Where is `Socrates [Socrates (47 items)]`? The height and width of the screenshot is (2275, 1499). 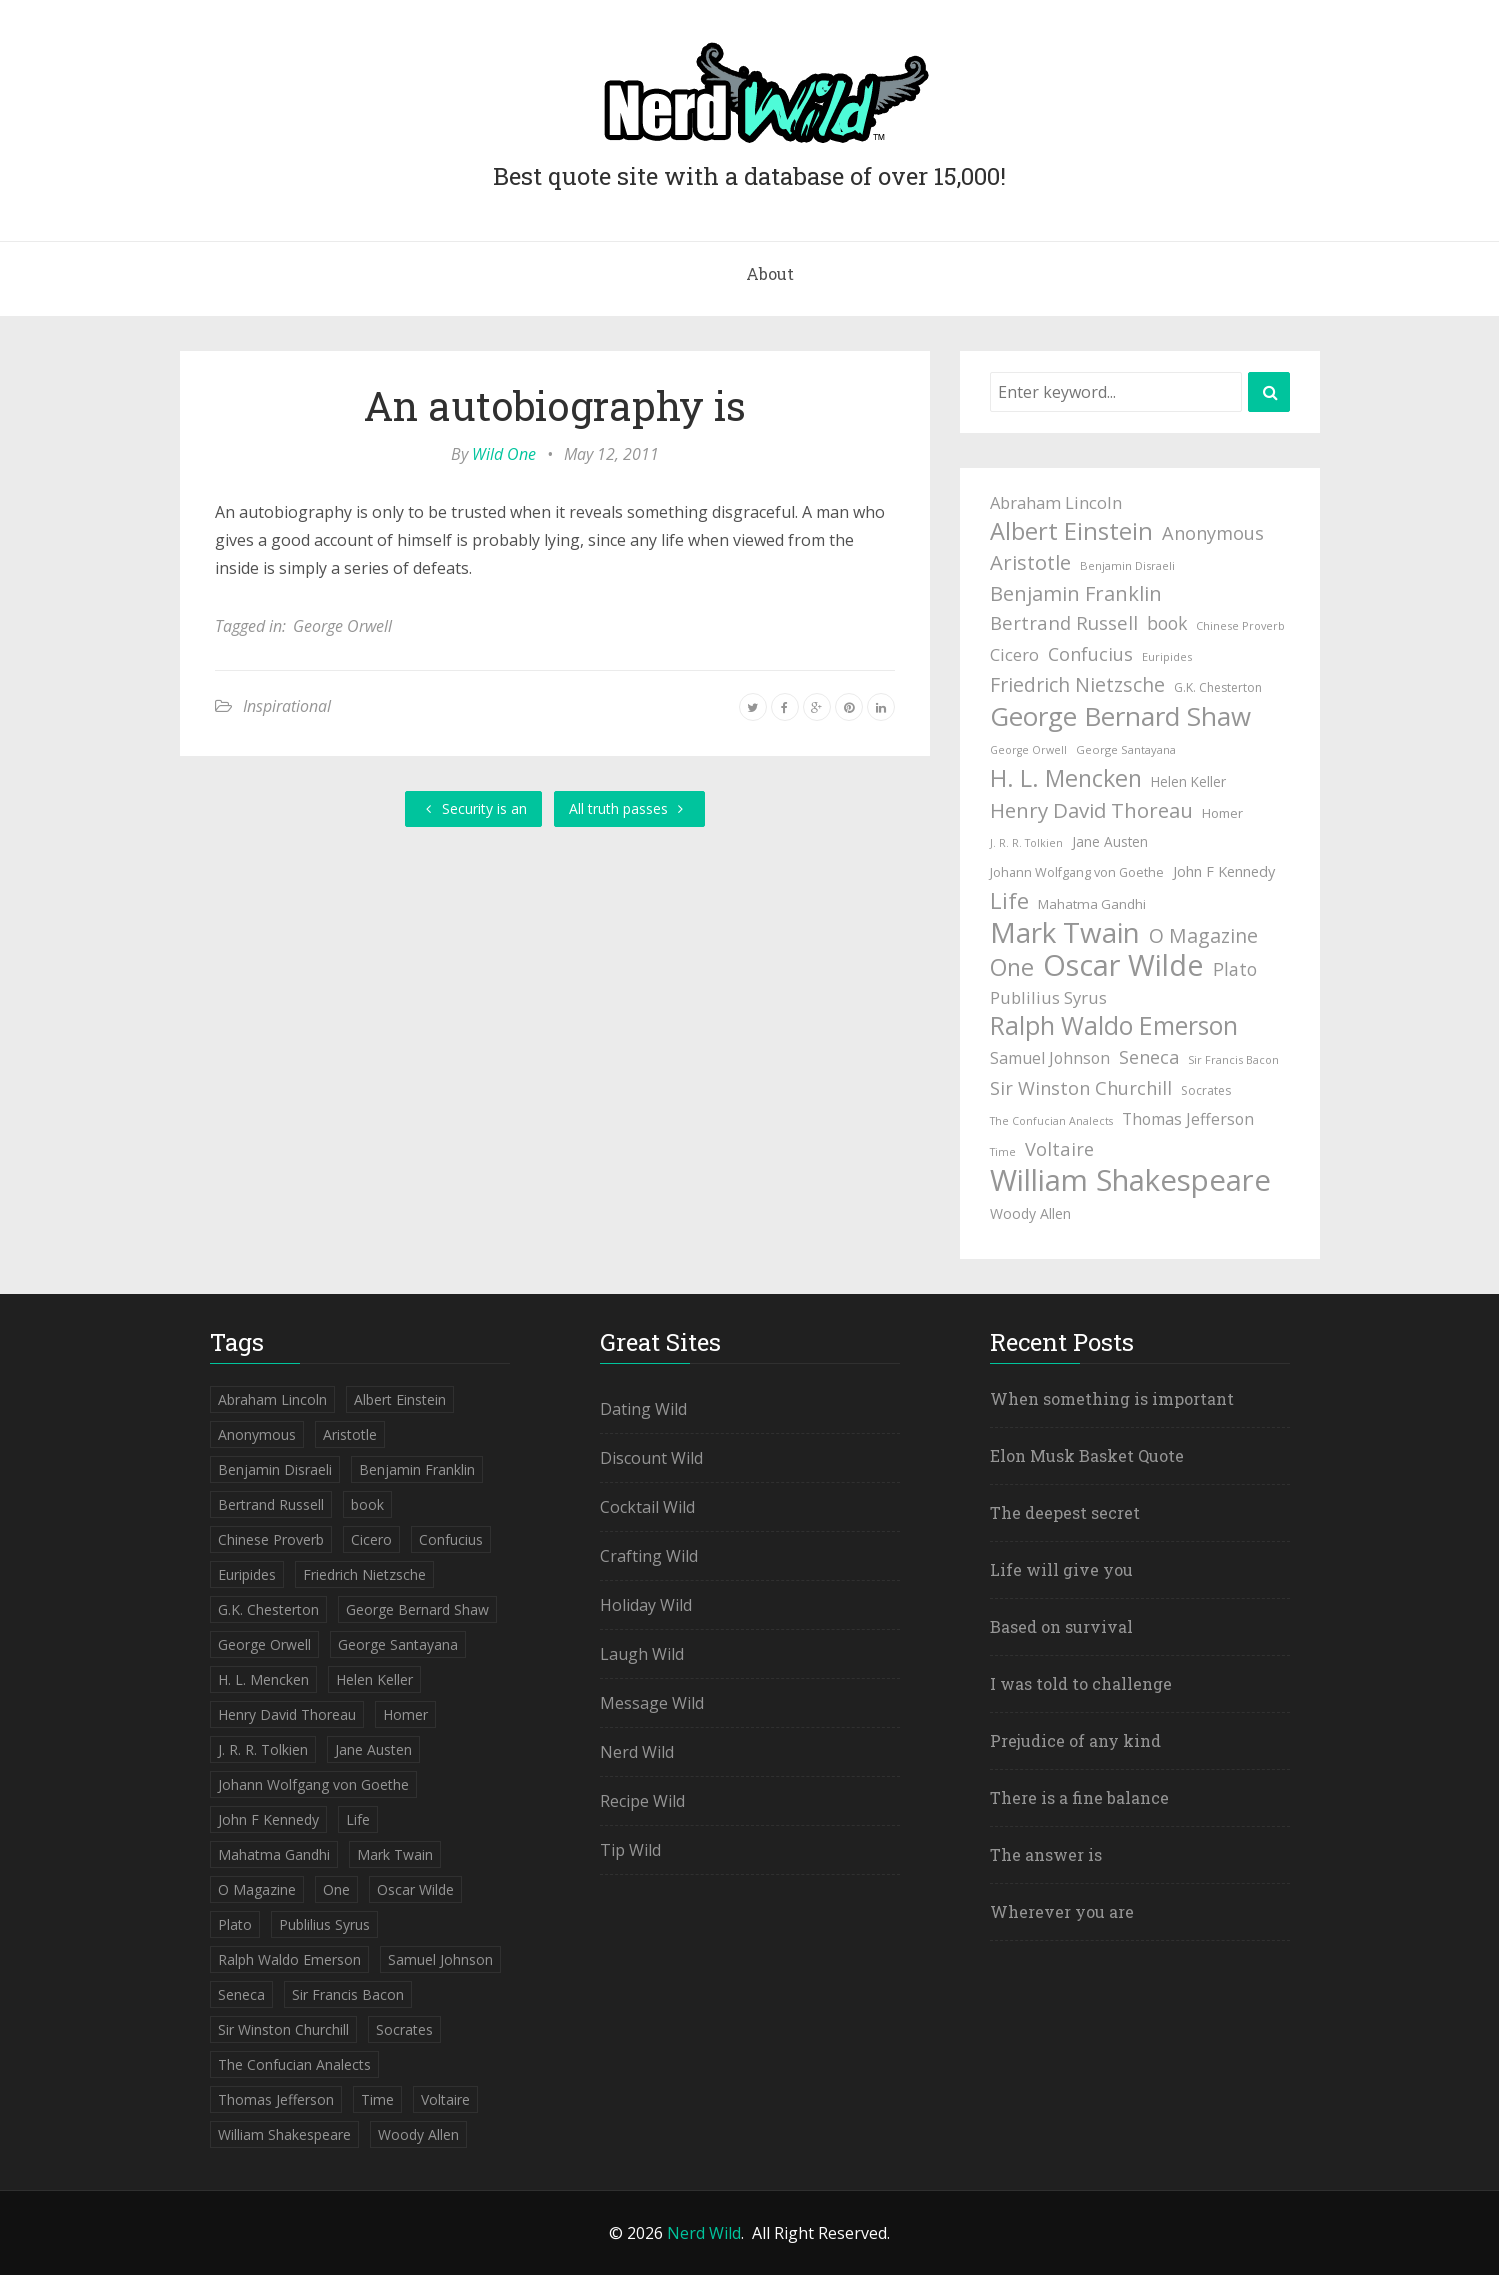 Socrates [Socrates (47 items)] is located at coordinates (1206, 1090).